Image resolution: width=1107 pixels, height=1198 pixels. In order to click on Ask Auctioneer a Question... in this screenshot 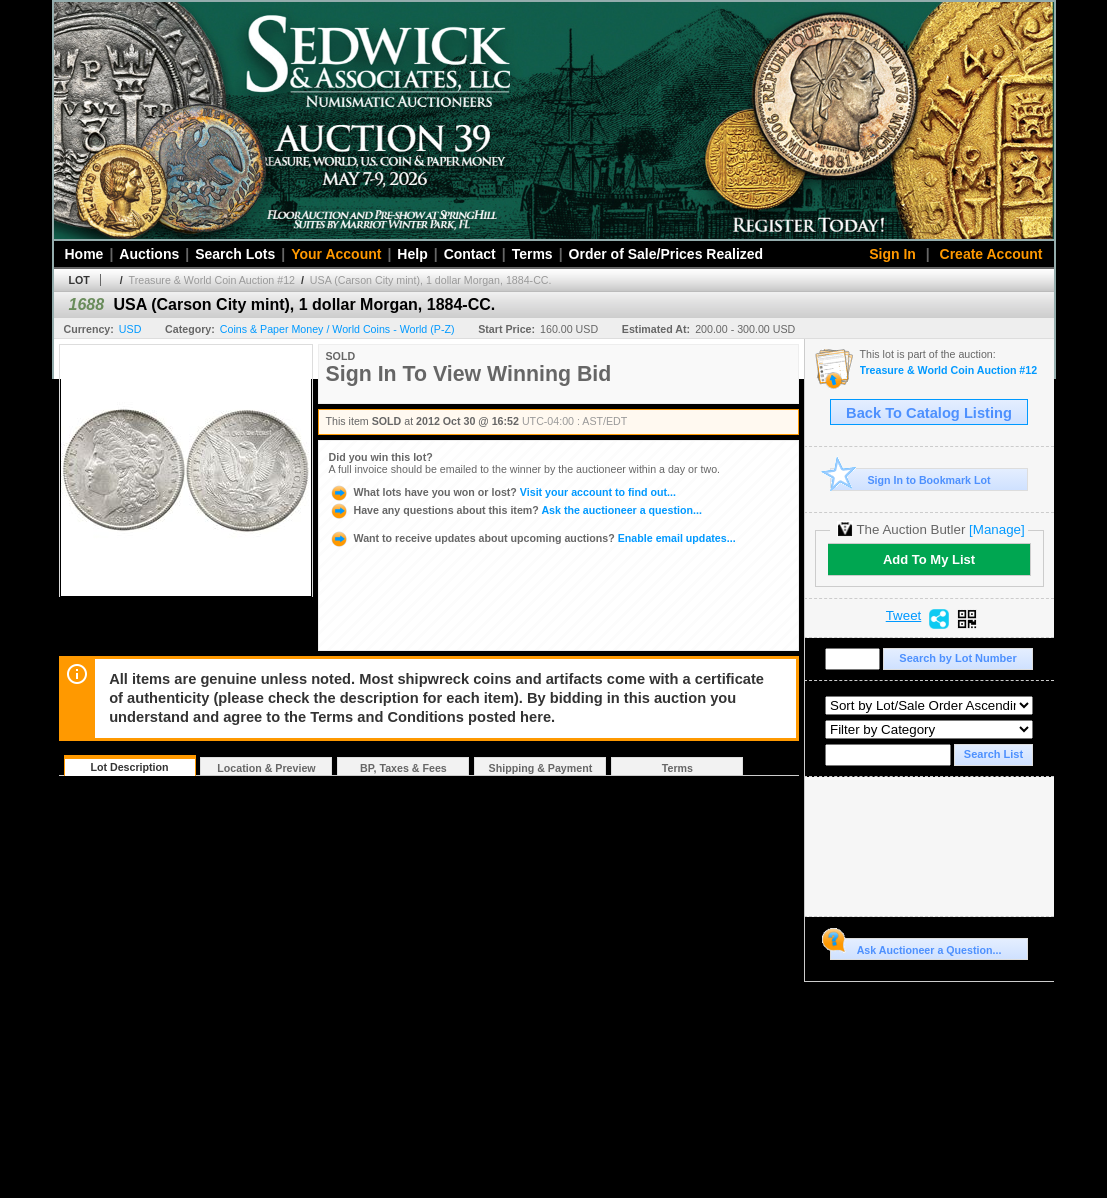, I will do `click(915, 947)`.